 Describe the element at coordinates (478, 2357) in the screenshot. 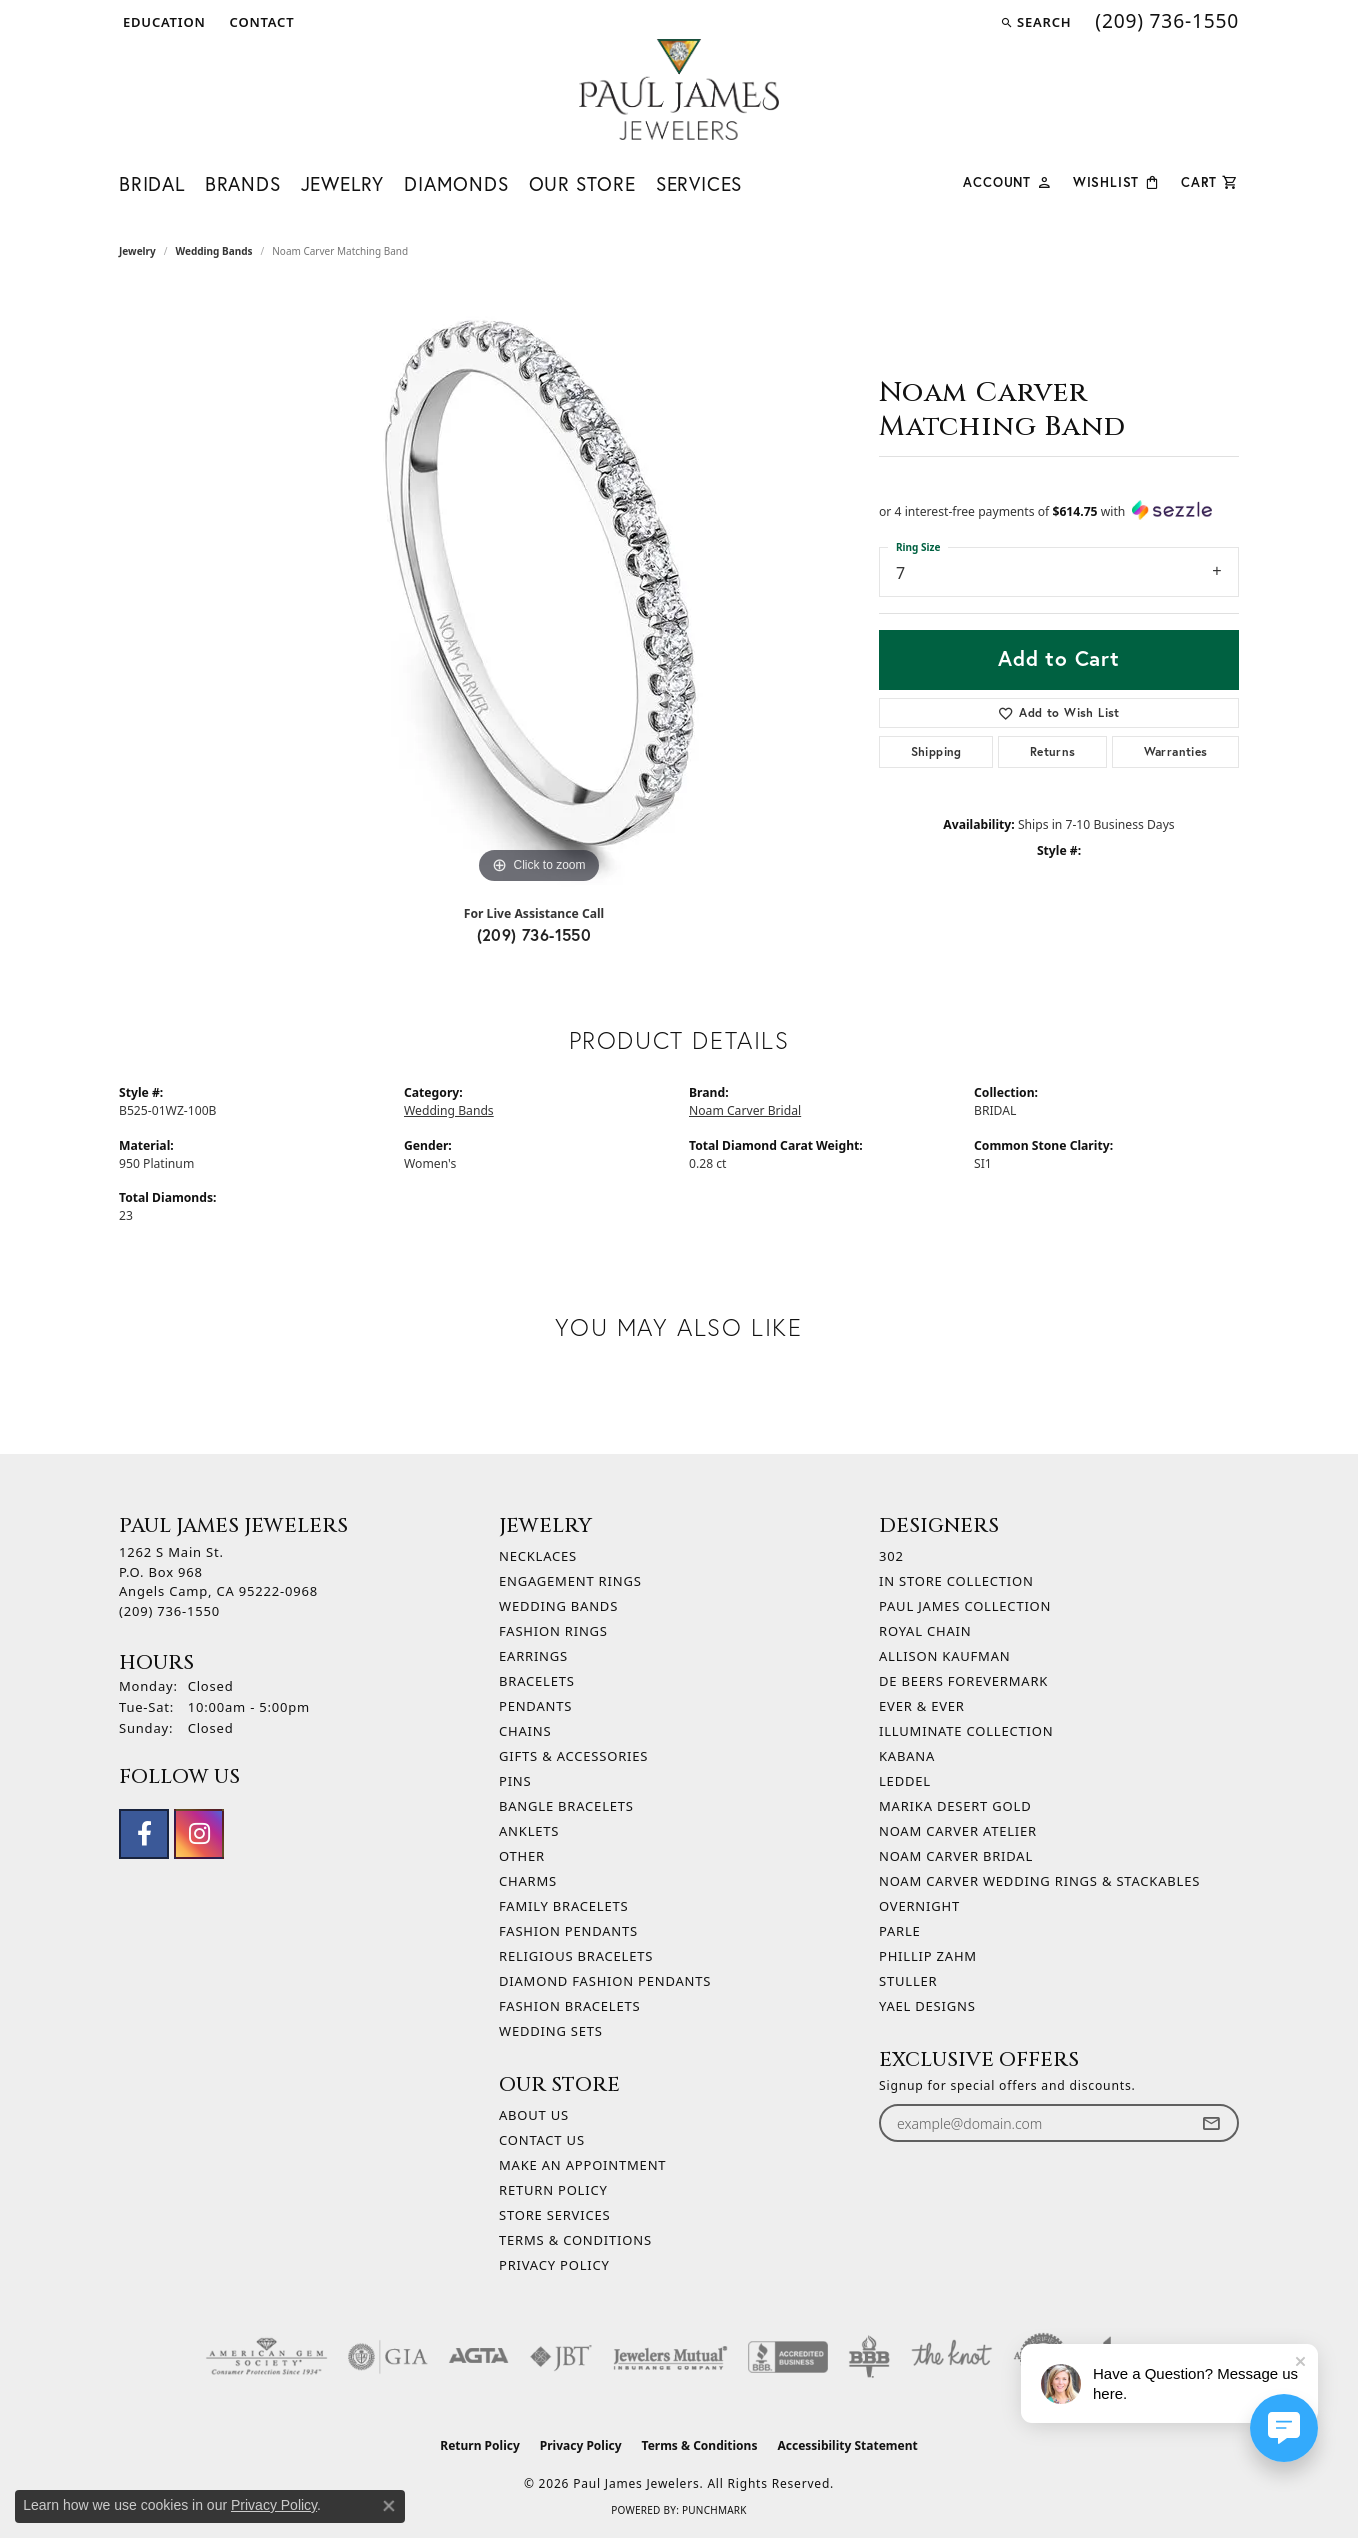

I see `[Visit the agta website]` at that location.